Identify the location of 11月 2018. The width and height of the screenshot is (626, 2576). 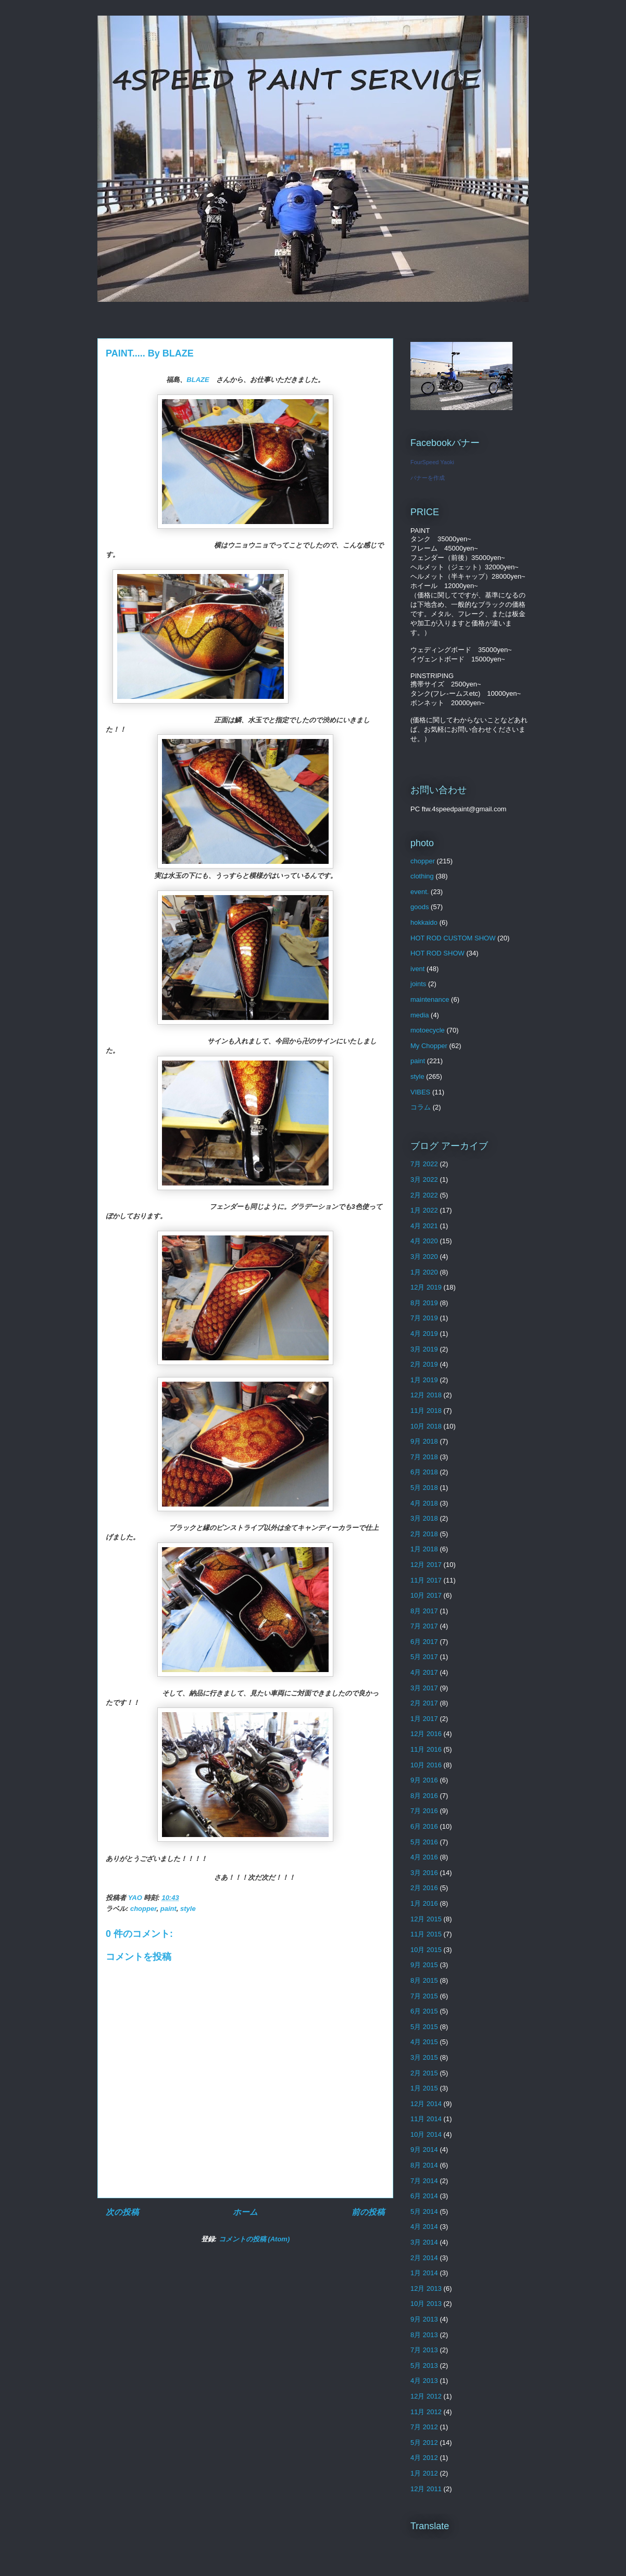
(426, 1410).